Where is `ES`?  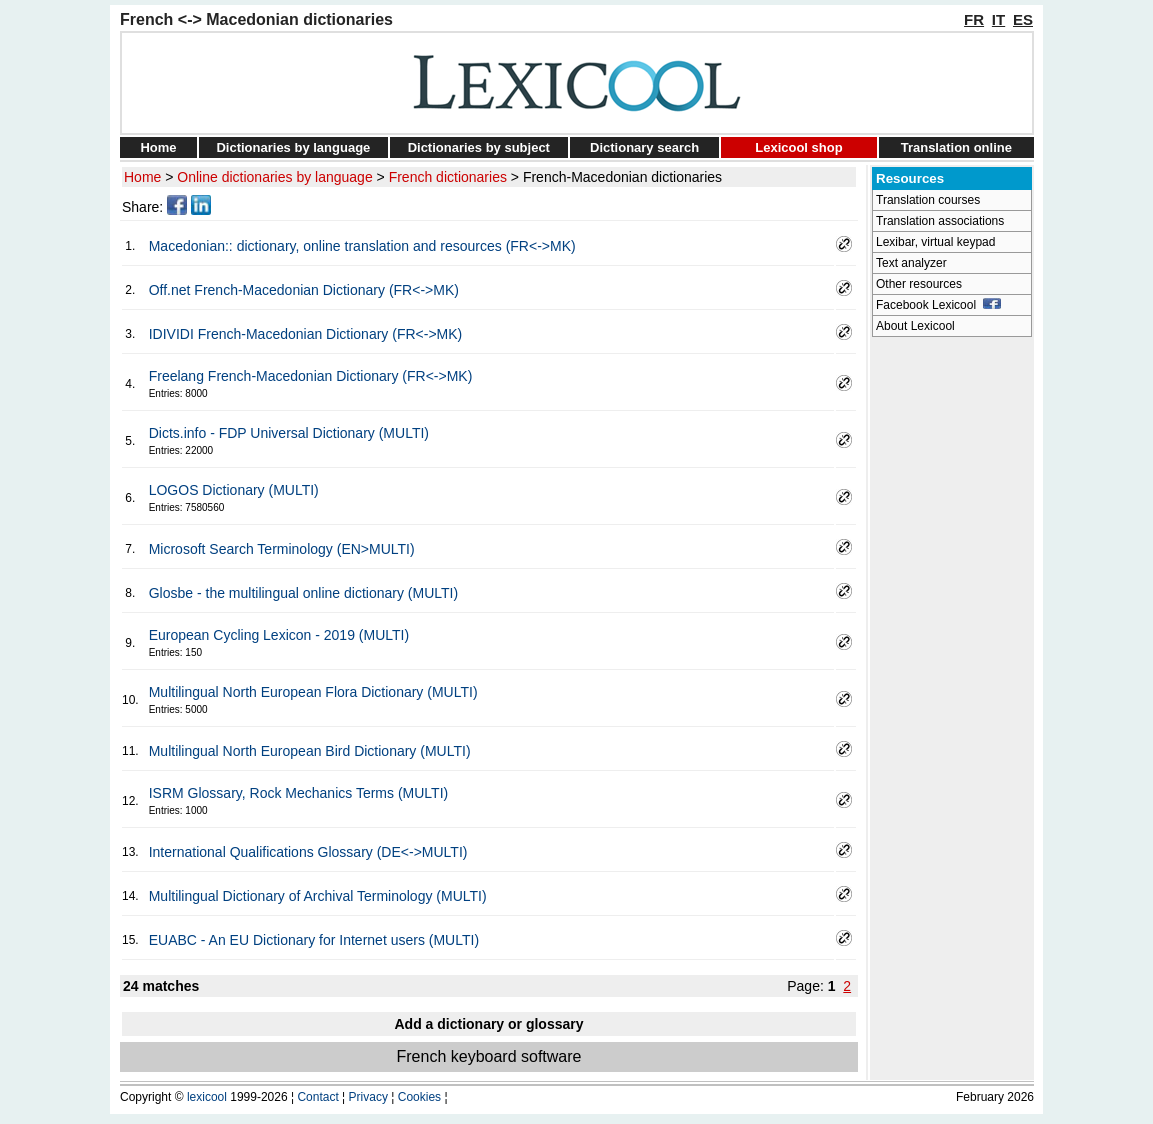 ES is located at coordinates (1023, 19).